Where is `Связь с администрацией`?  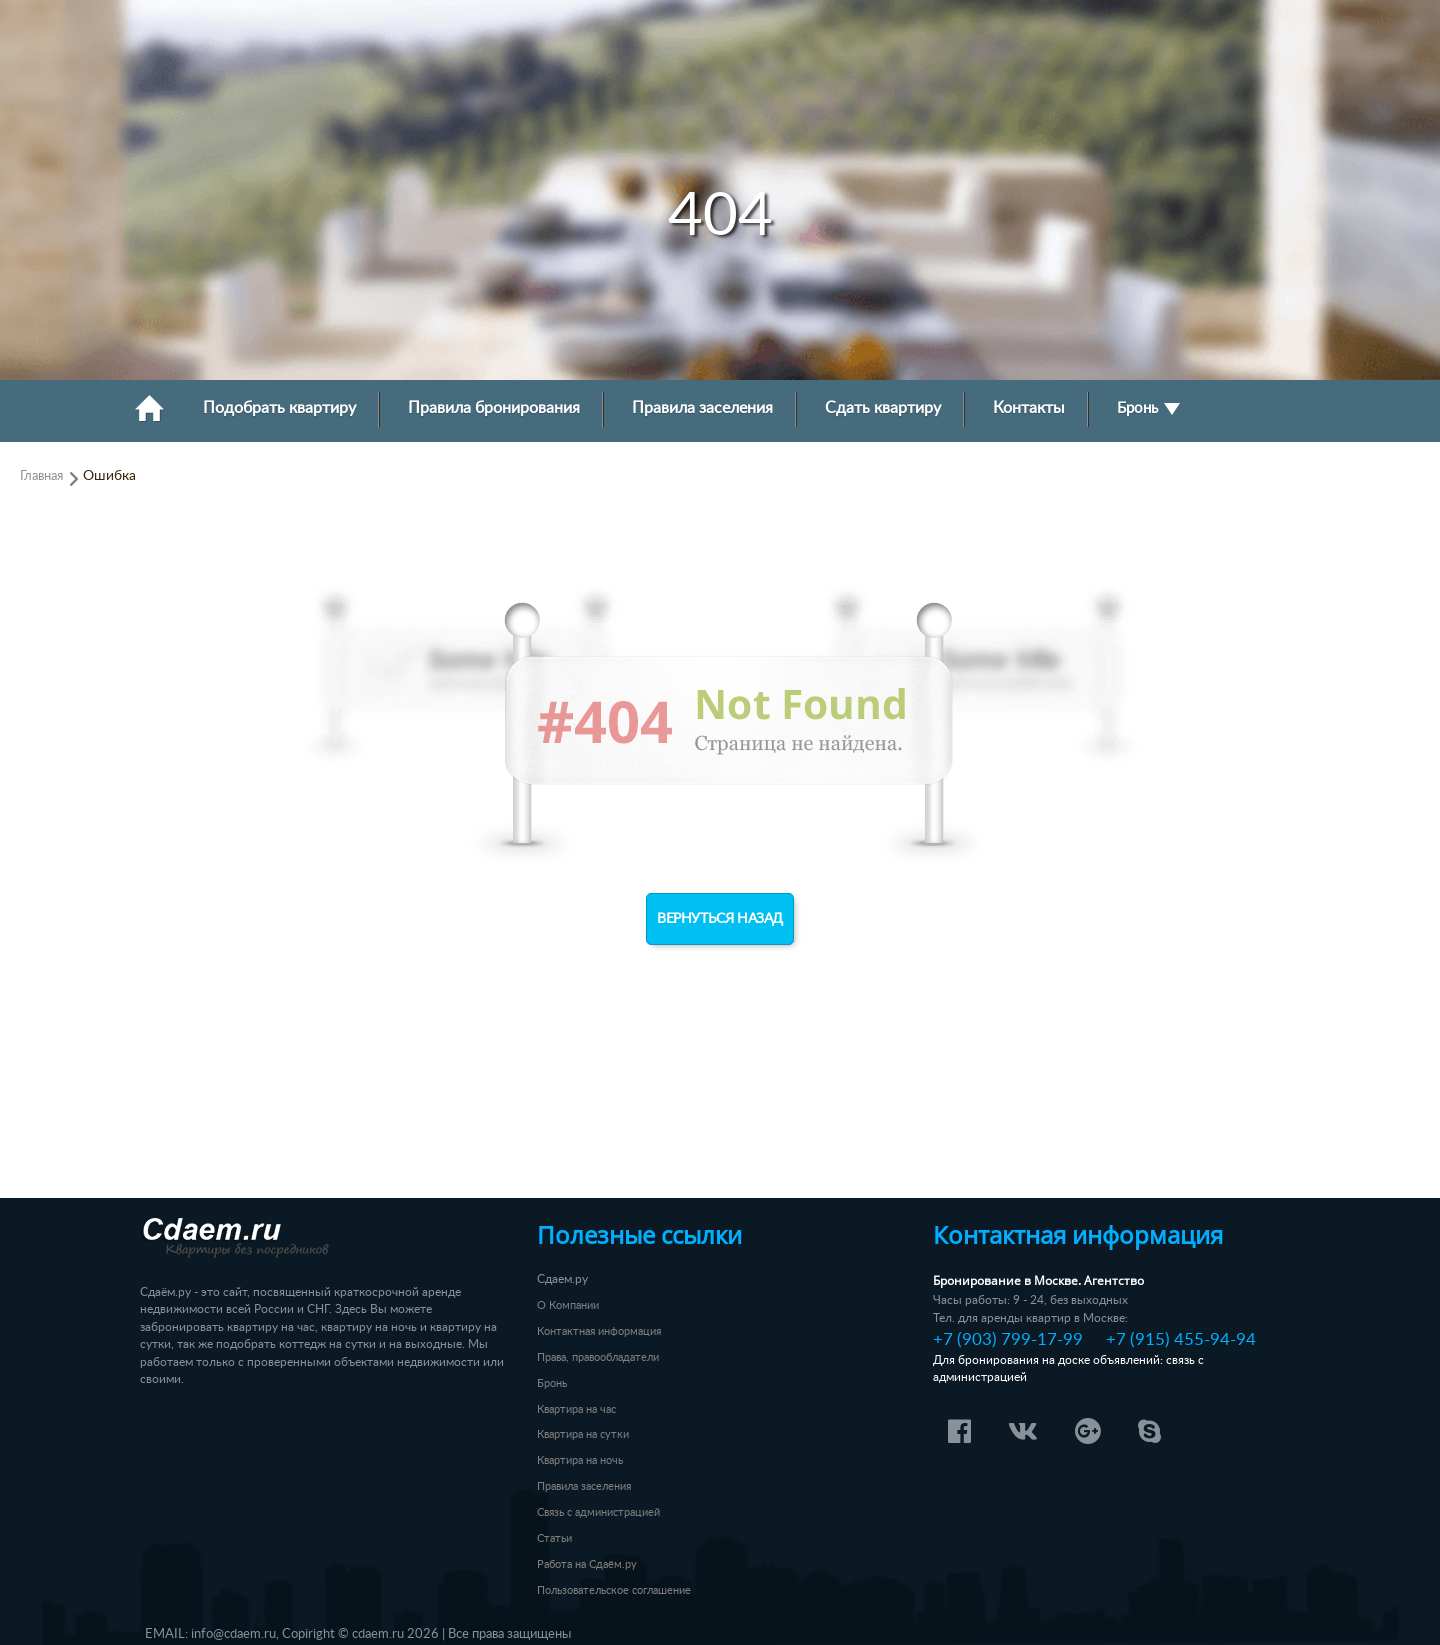 Связь с администрацией is located at coordinates (598, 1512).